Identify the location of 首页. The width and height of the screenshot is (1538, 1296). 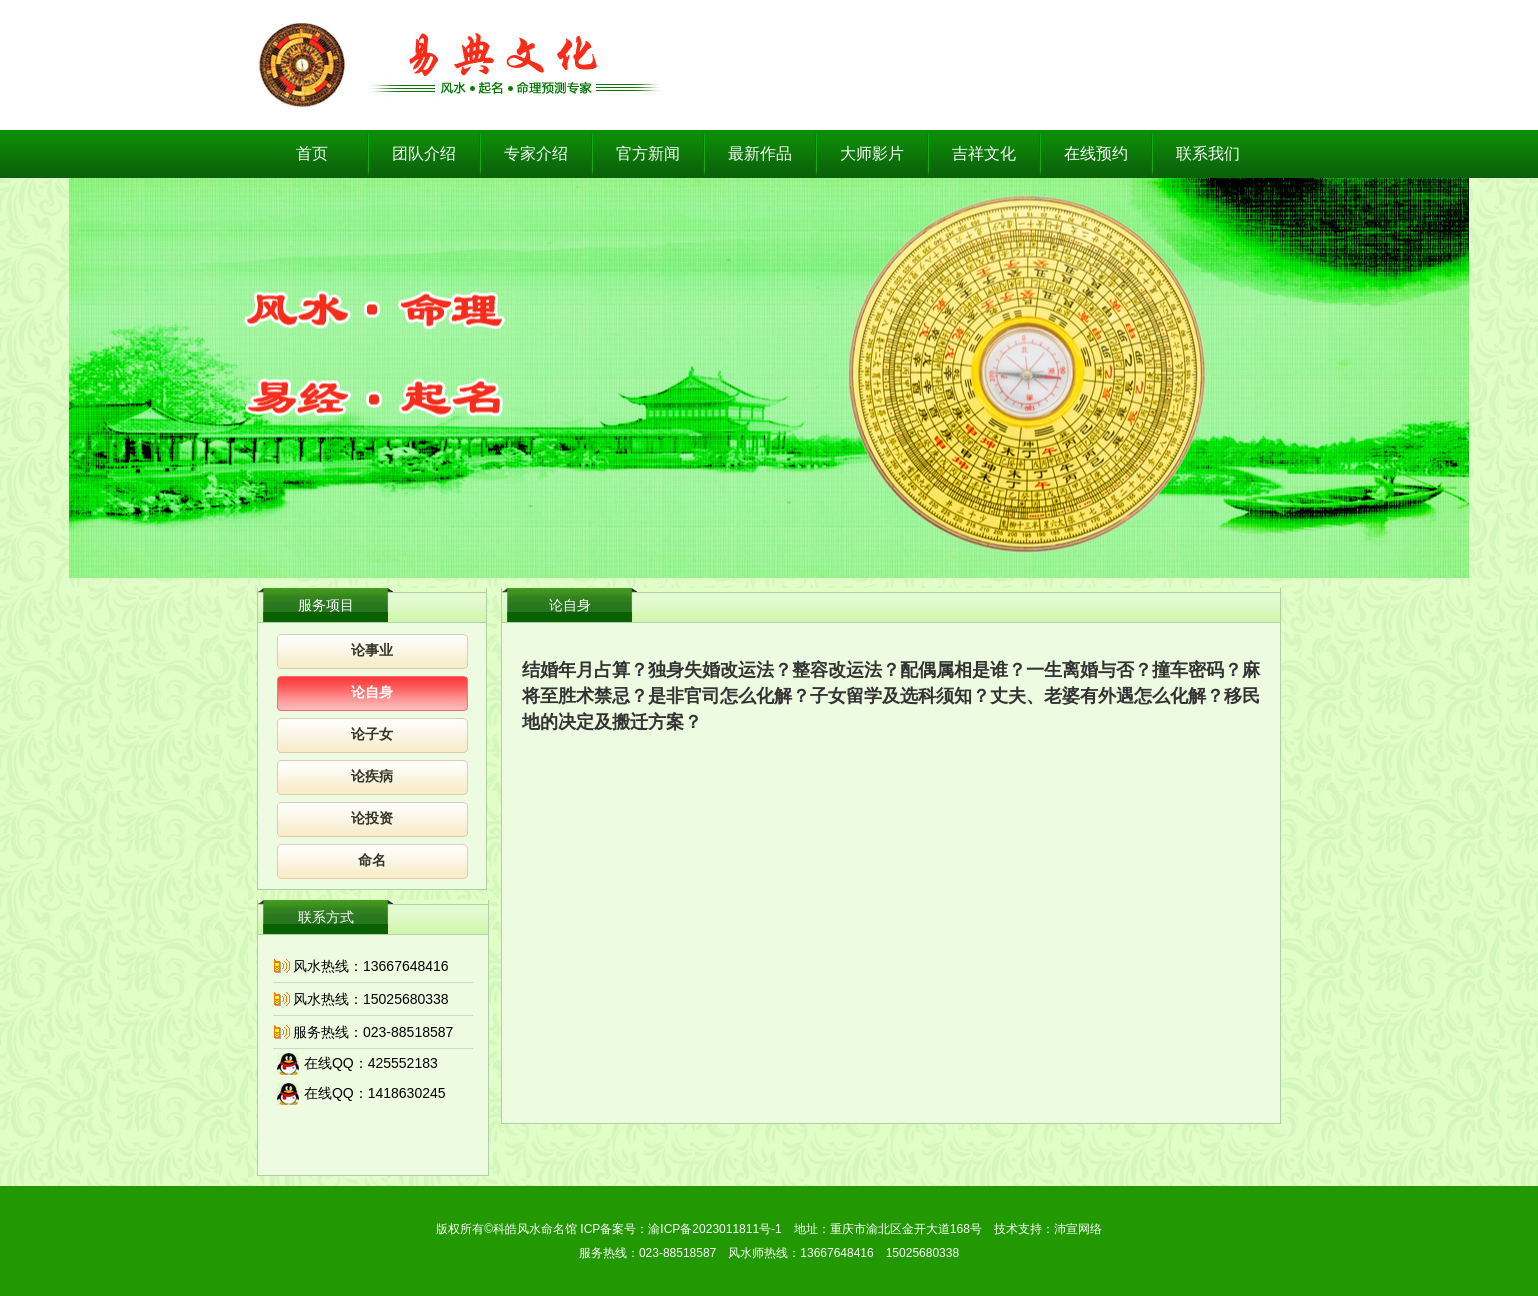
(312, 153).